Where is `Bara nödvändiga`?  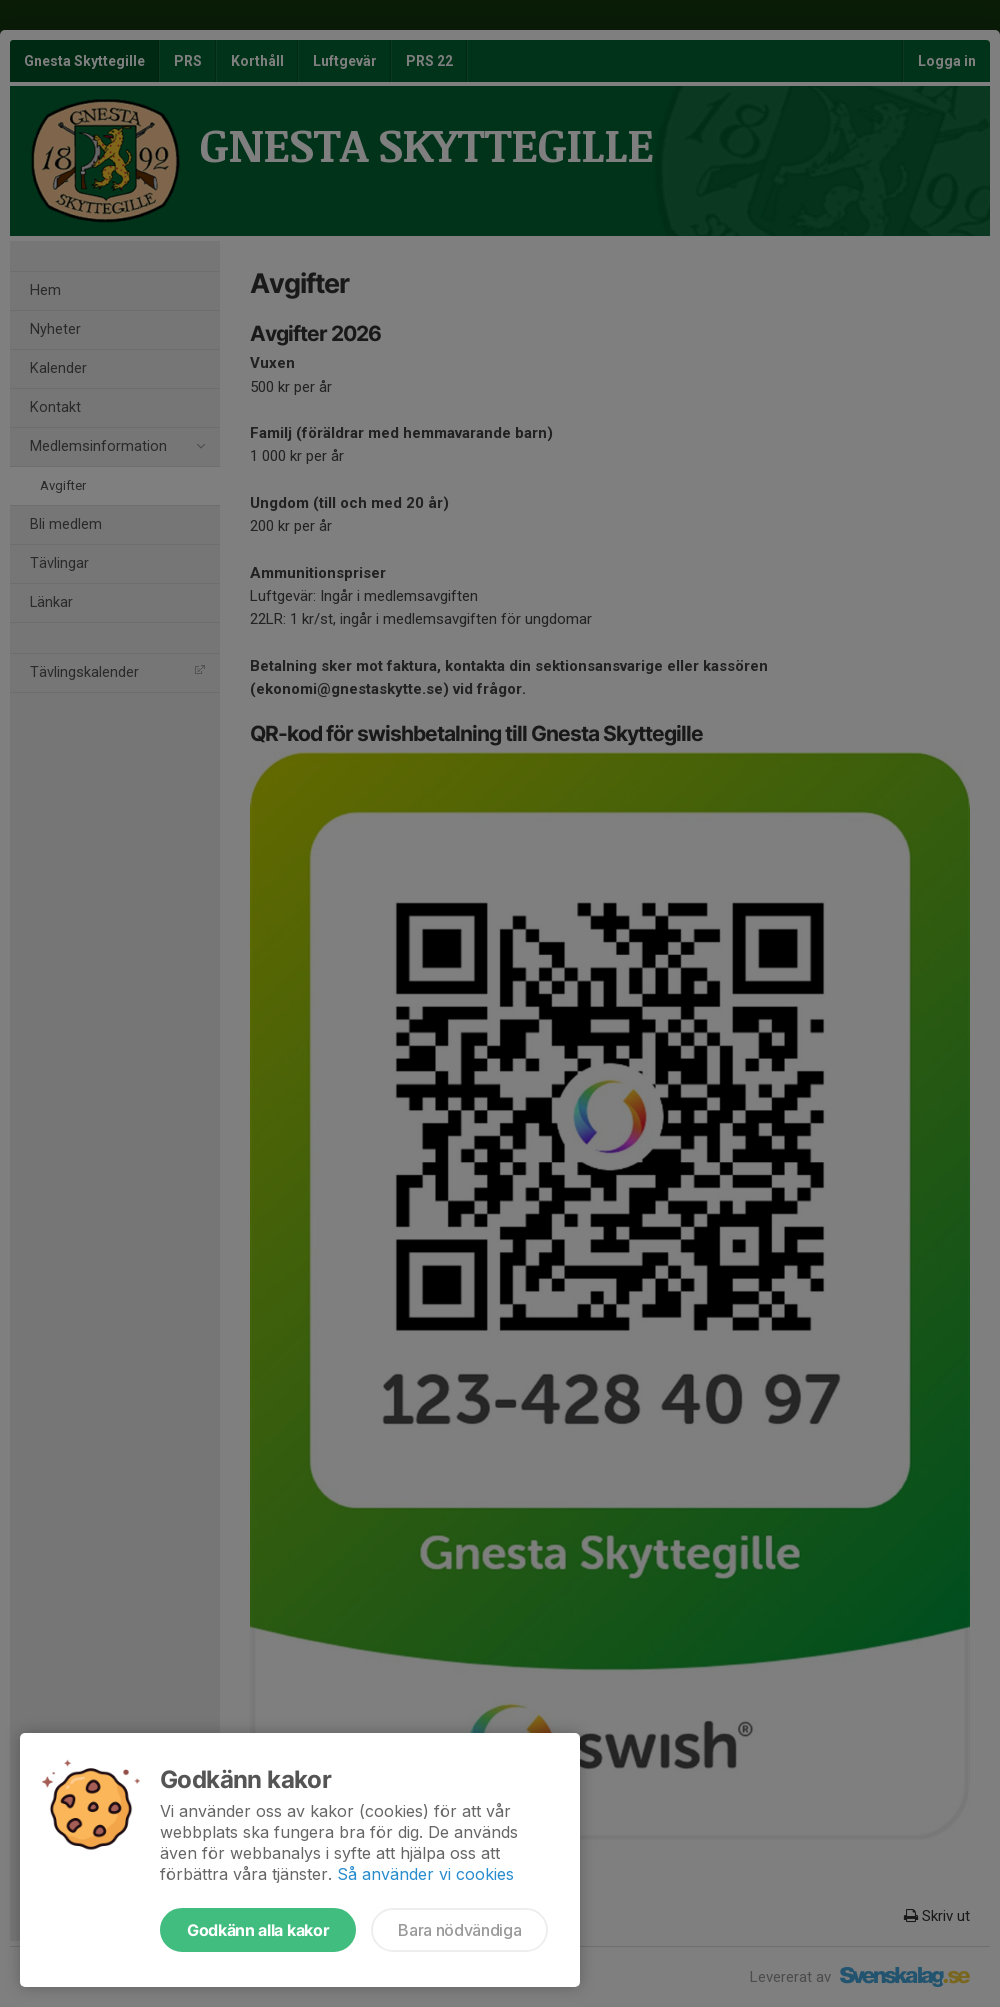
Bara nödvändiga is located at coordinates (459, 1930).